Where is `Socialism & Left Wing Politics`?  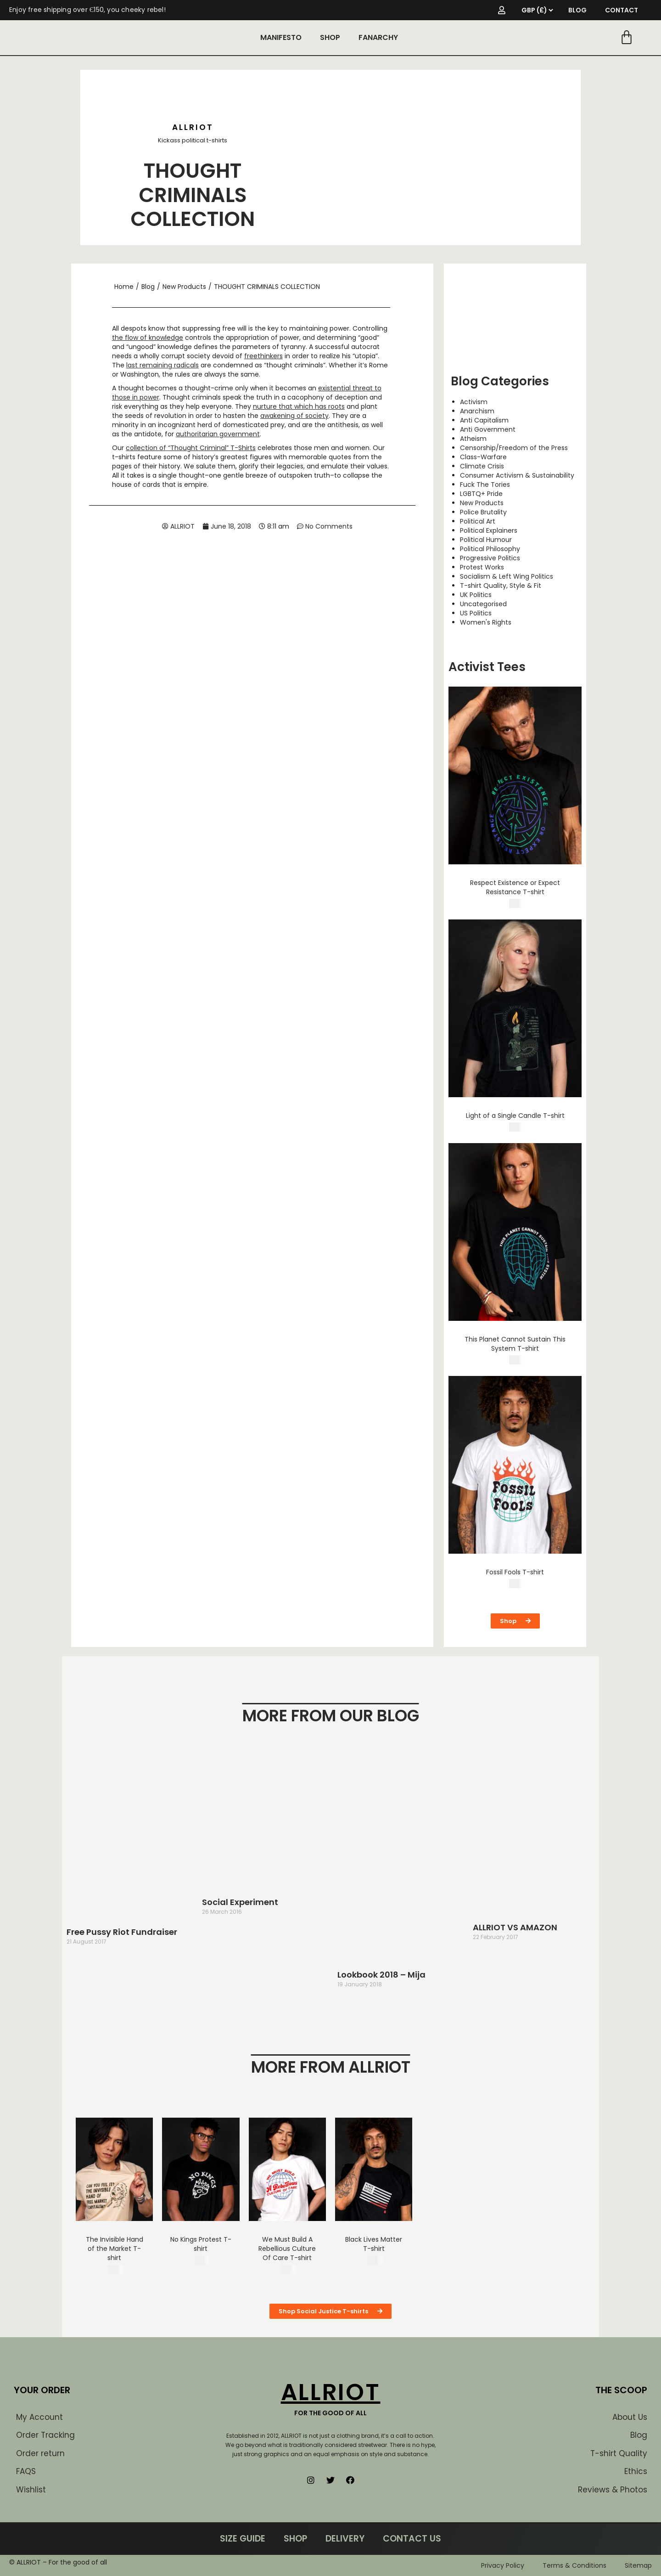
Socialism & Left Wing Politics is located at coordinates (506, 576).